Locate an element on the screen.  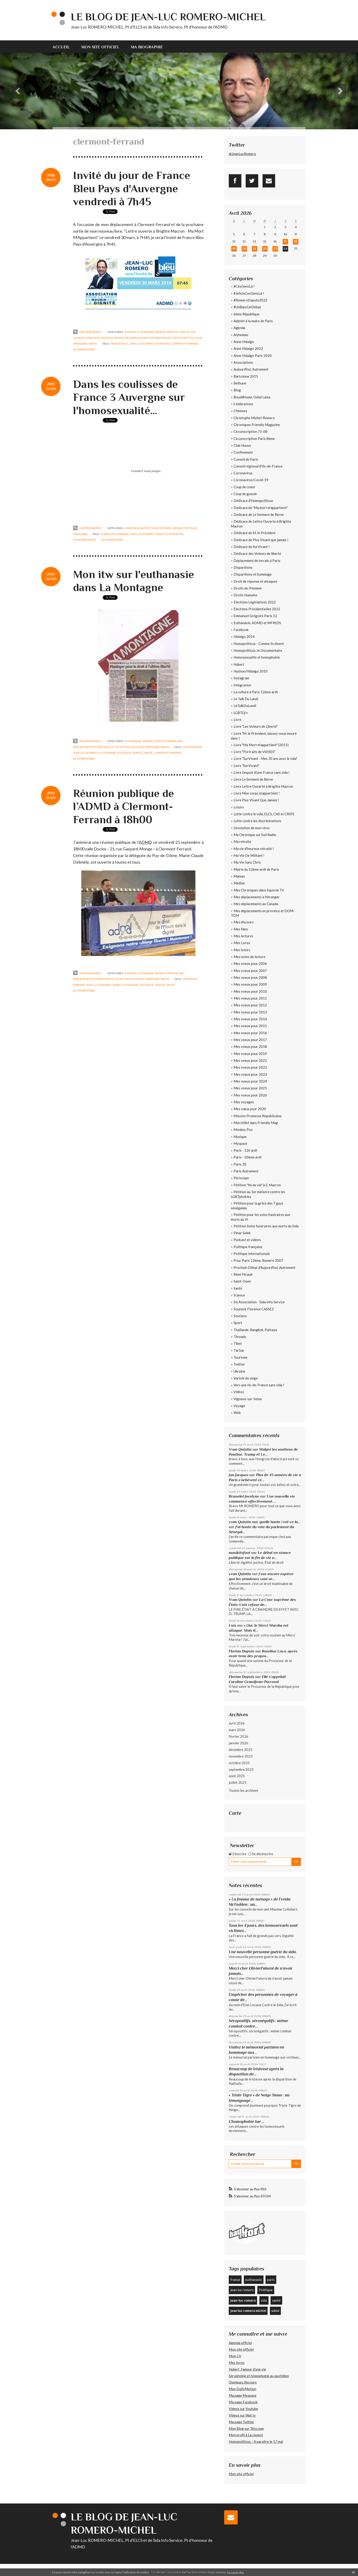
Paris Autrement is located at coordinates (246, 1171).